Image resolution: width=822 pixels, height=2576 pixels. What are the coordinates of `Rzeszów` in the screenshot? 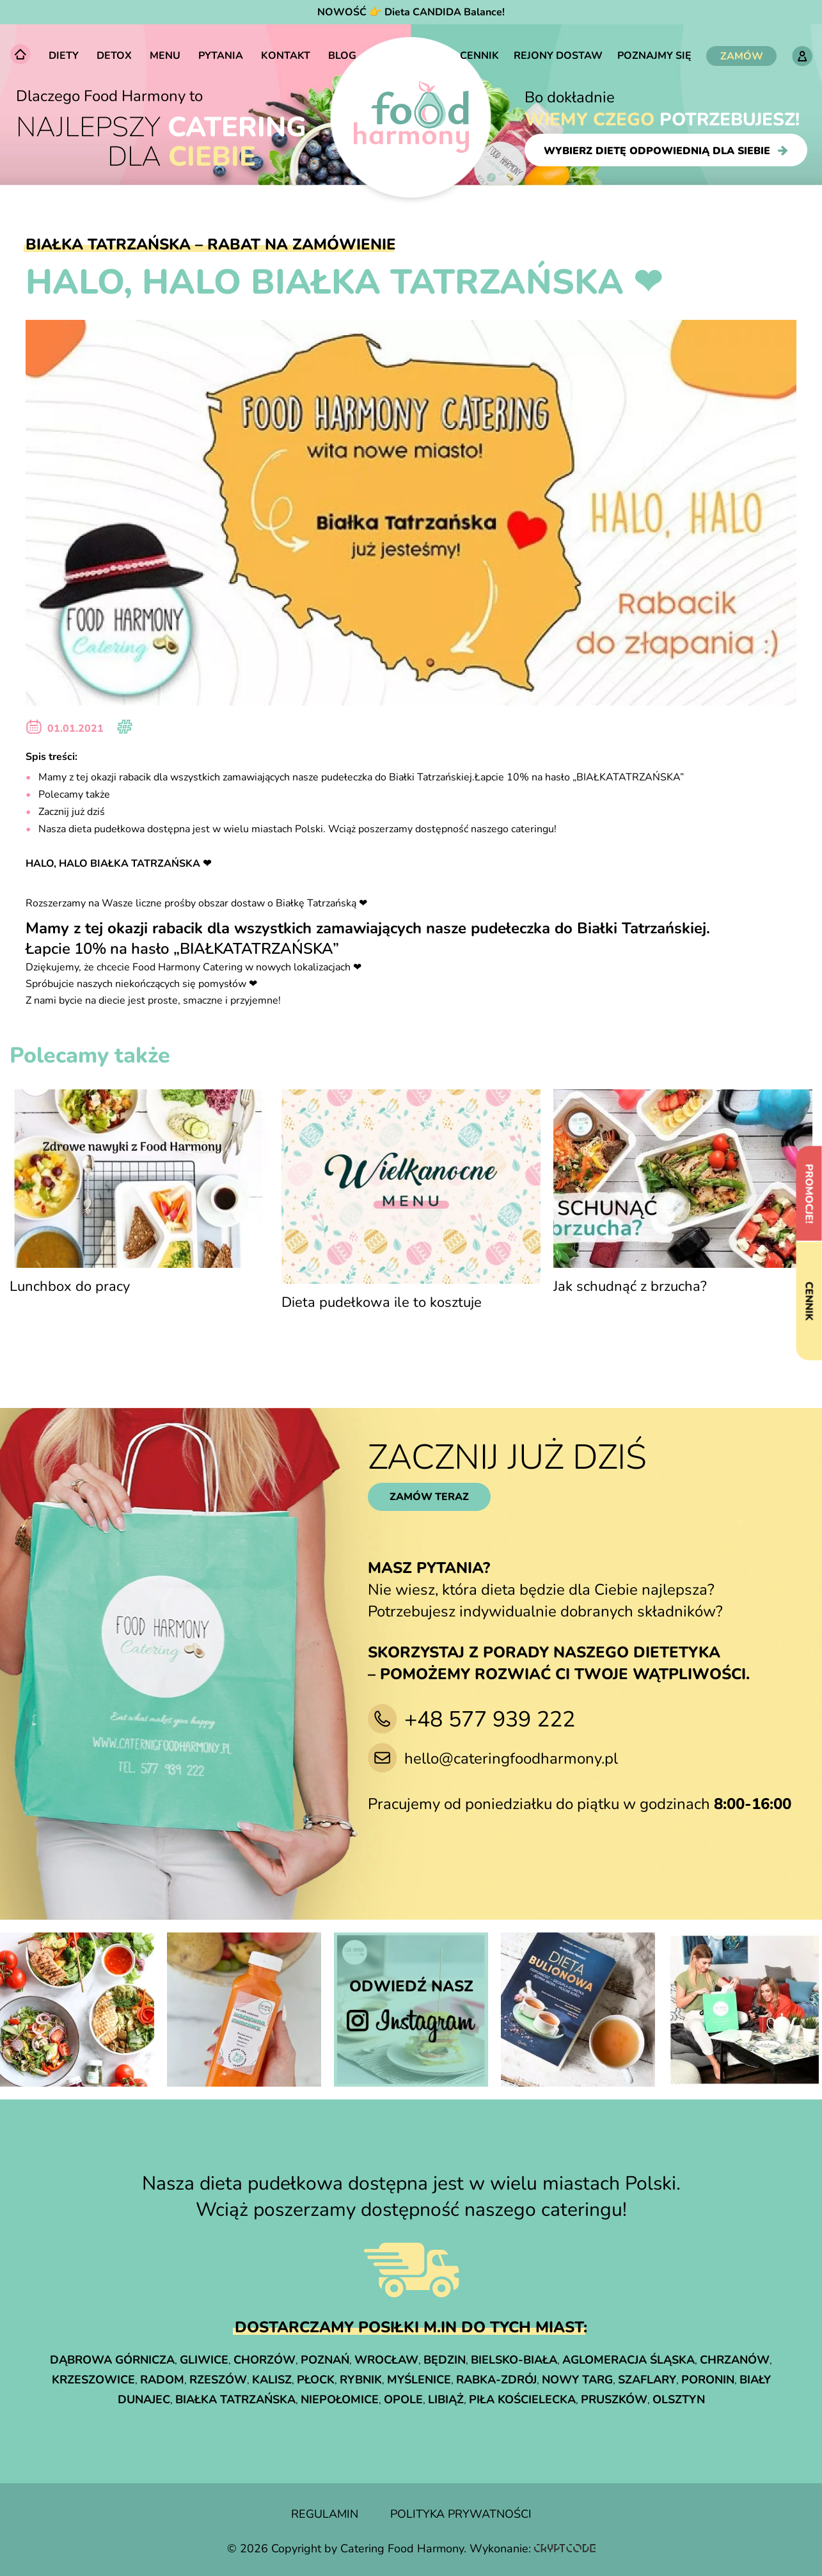 It's located at (218, 2379).